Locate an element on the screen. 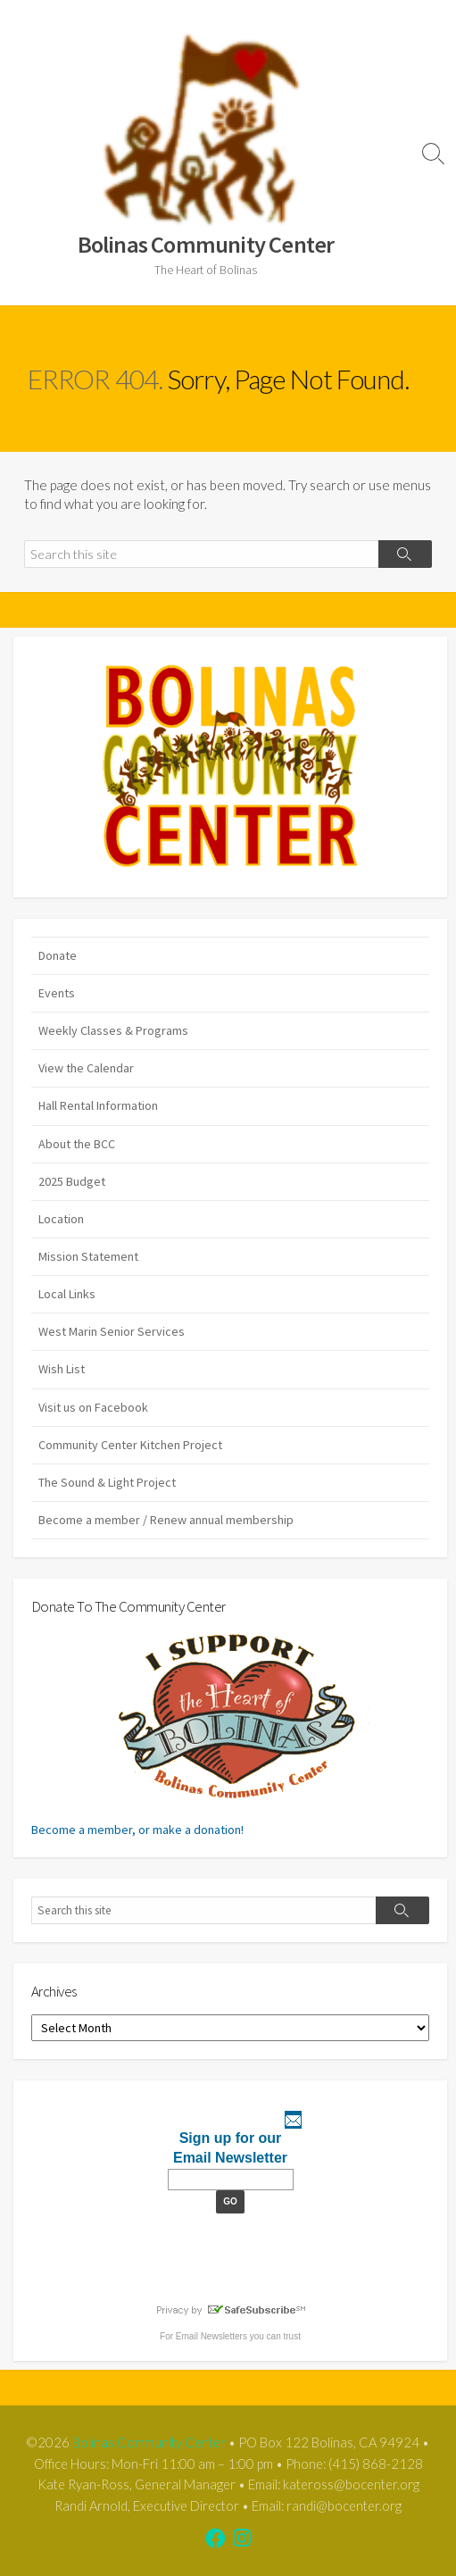 The image size is (456, 2576). Community Center Kitchen Project is located at coordinates (130, 1445).